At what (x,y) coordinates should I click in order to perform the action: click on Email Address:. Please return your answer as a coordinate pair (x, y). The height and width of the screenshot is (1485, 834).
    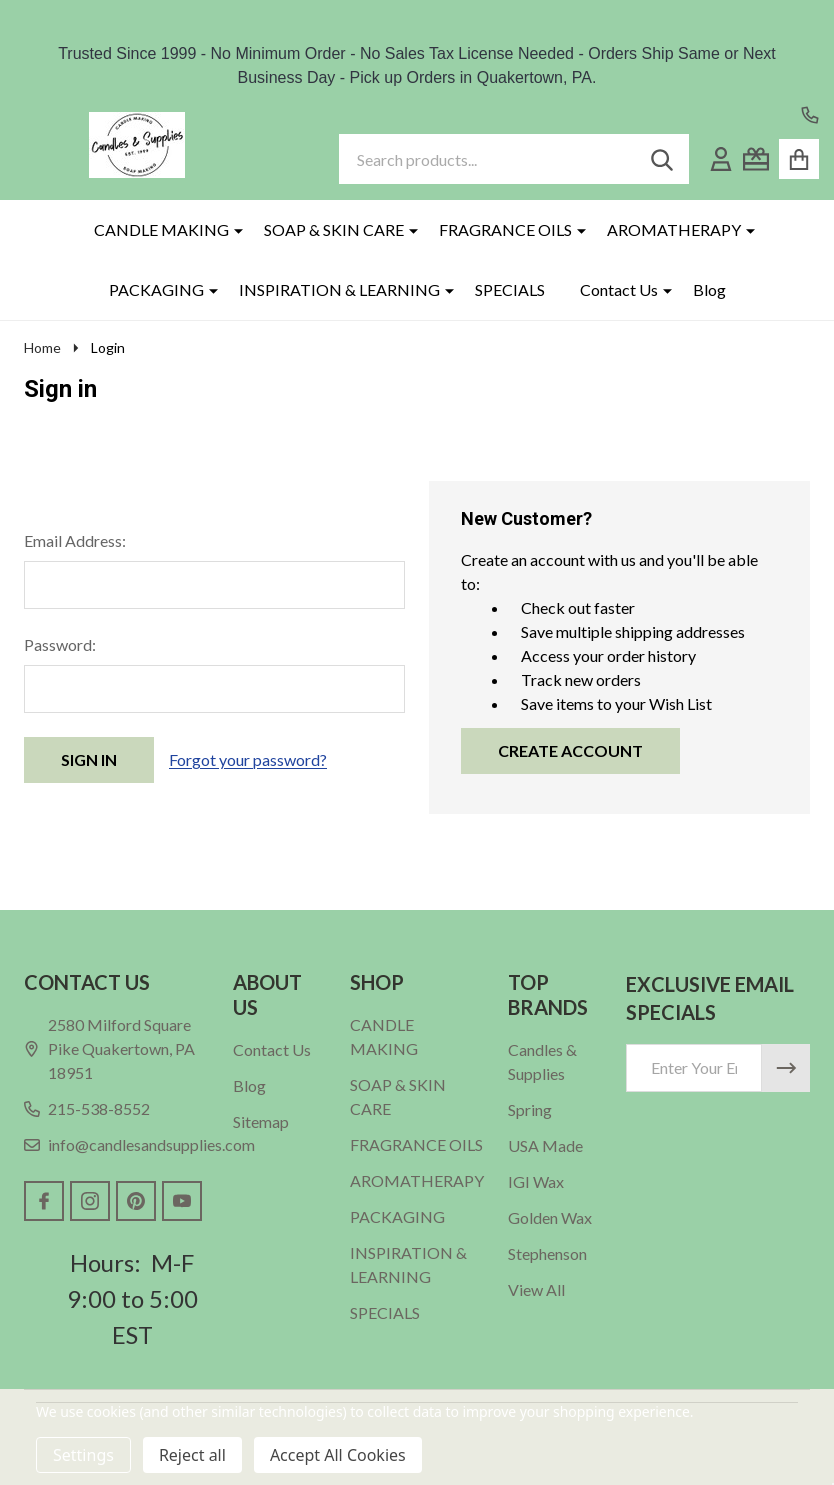
    Looking at the image, I should click on (75, 540).